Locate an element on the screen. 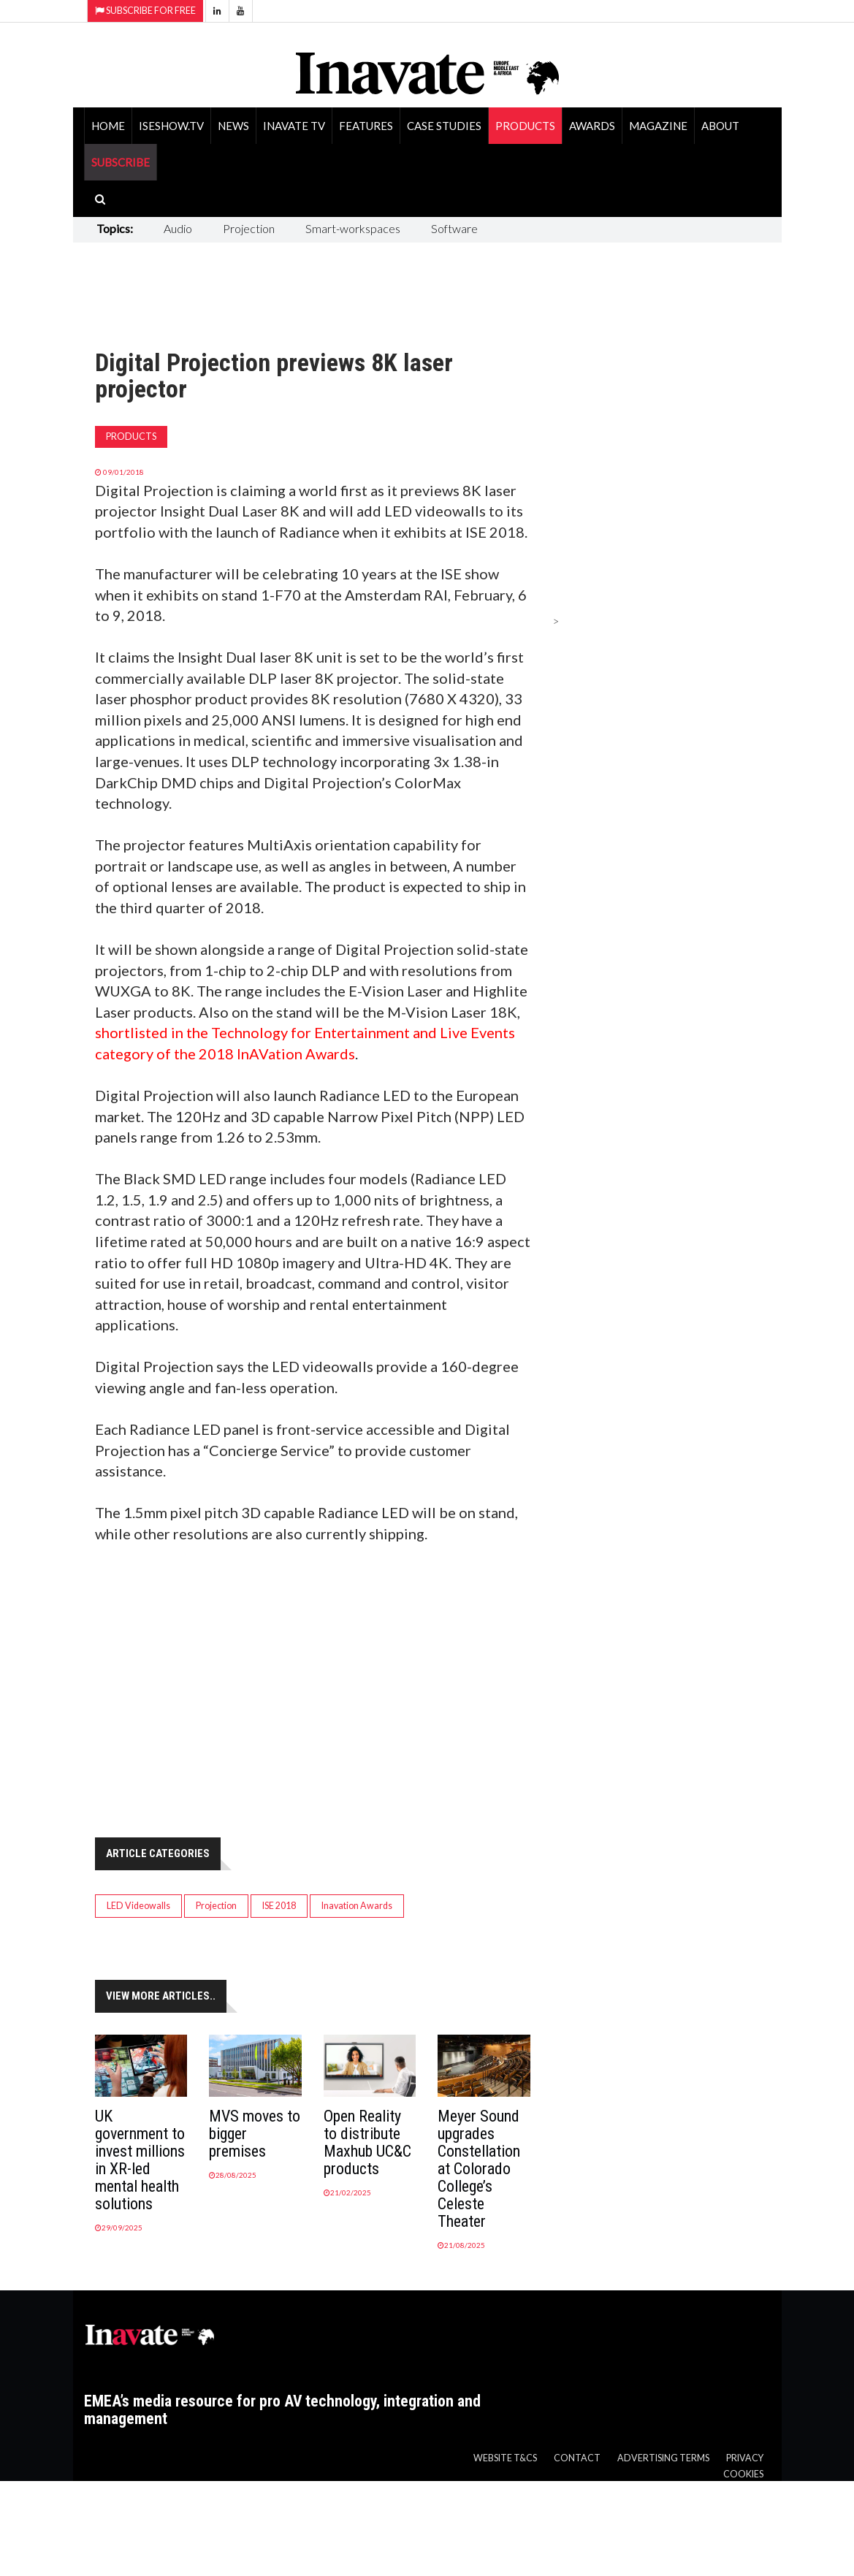 The height and width of the screenshot is (2576, 854). Case Studies is located at coordinates (444, 125).